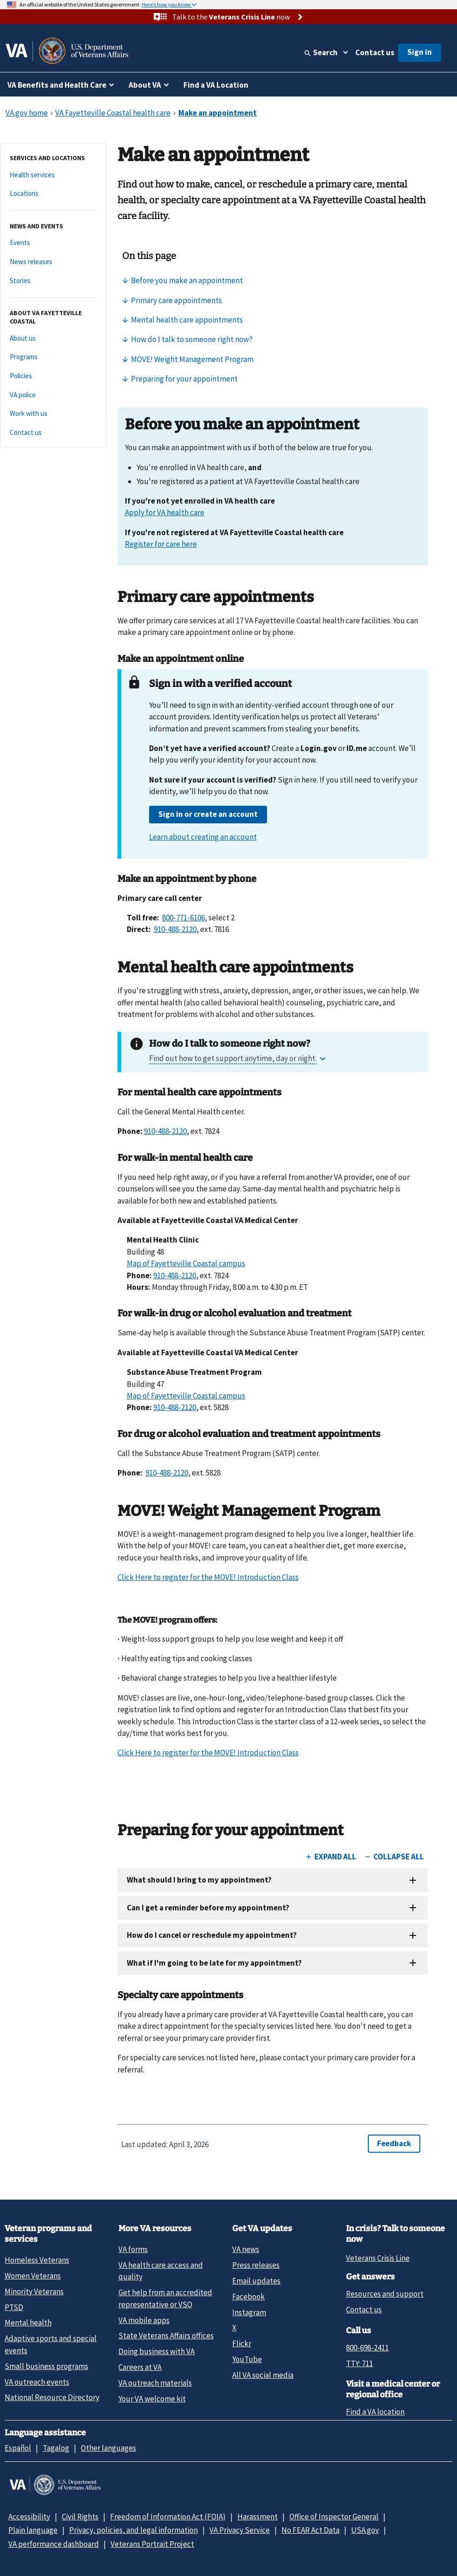 This screenshot has height=2576, width=457. What do you see at coordinates (334, 2516) in the screenshot?
I see `Office of Inspector General` at bounding box center [334, 2516].